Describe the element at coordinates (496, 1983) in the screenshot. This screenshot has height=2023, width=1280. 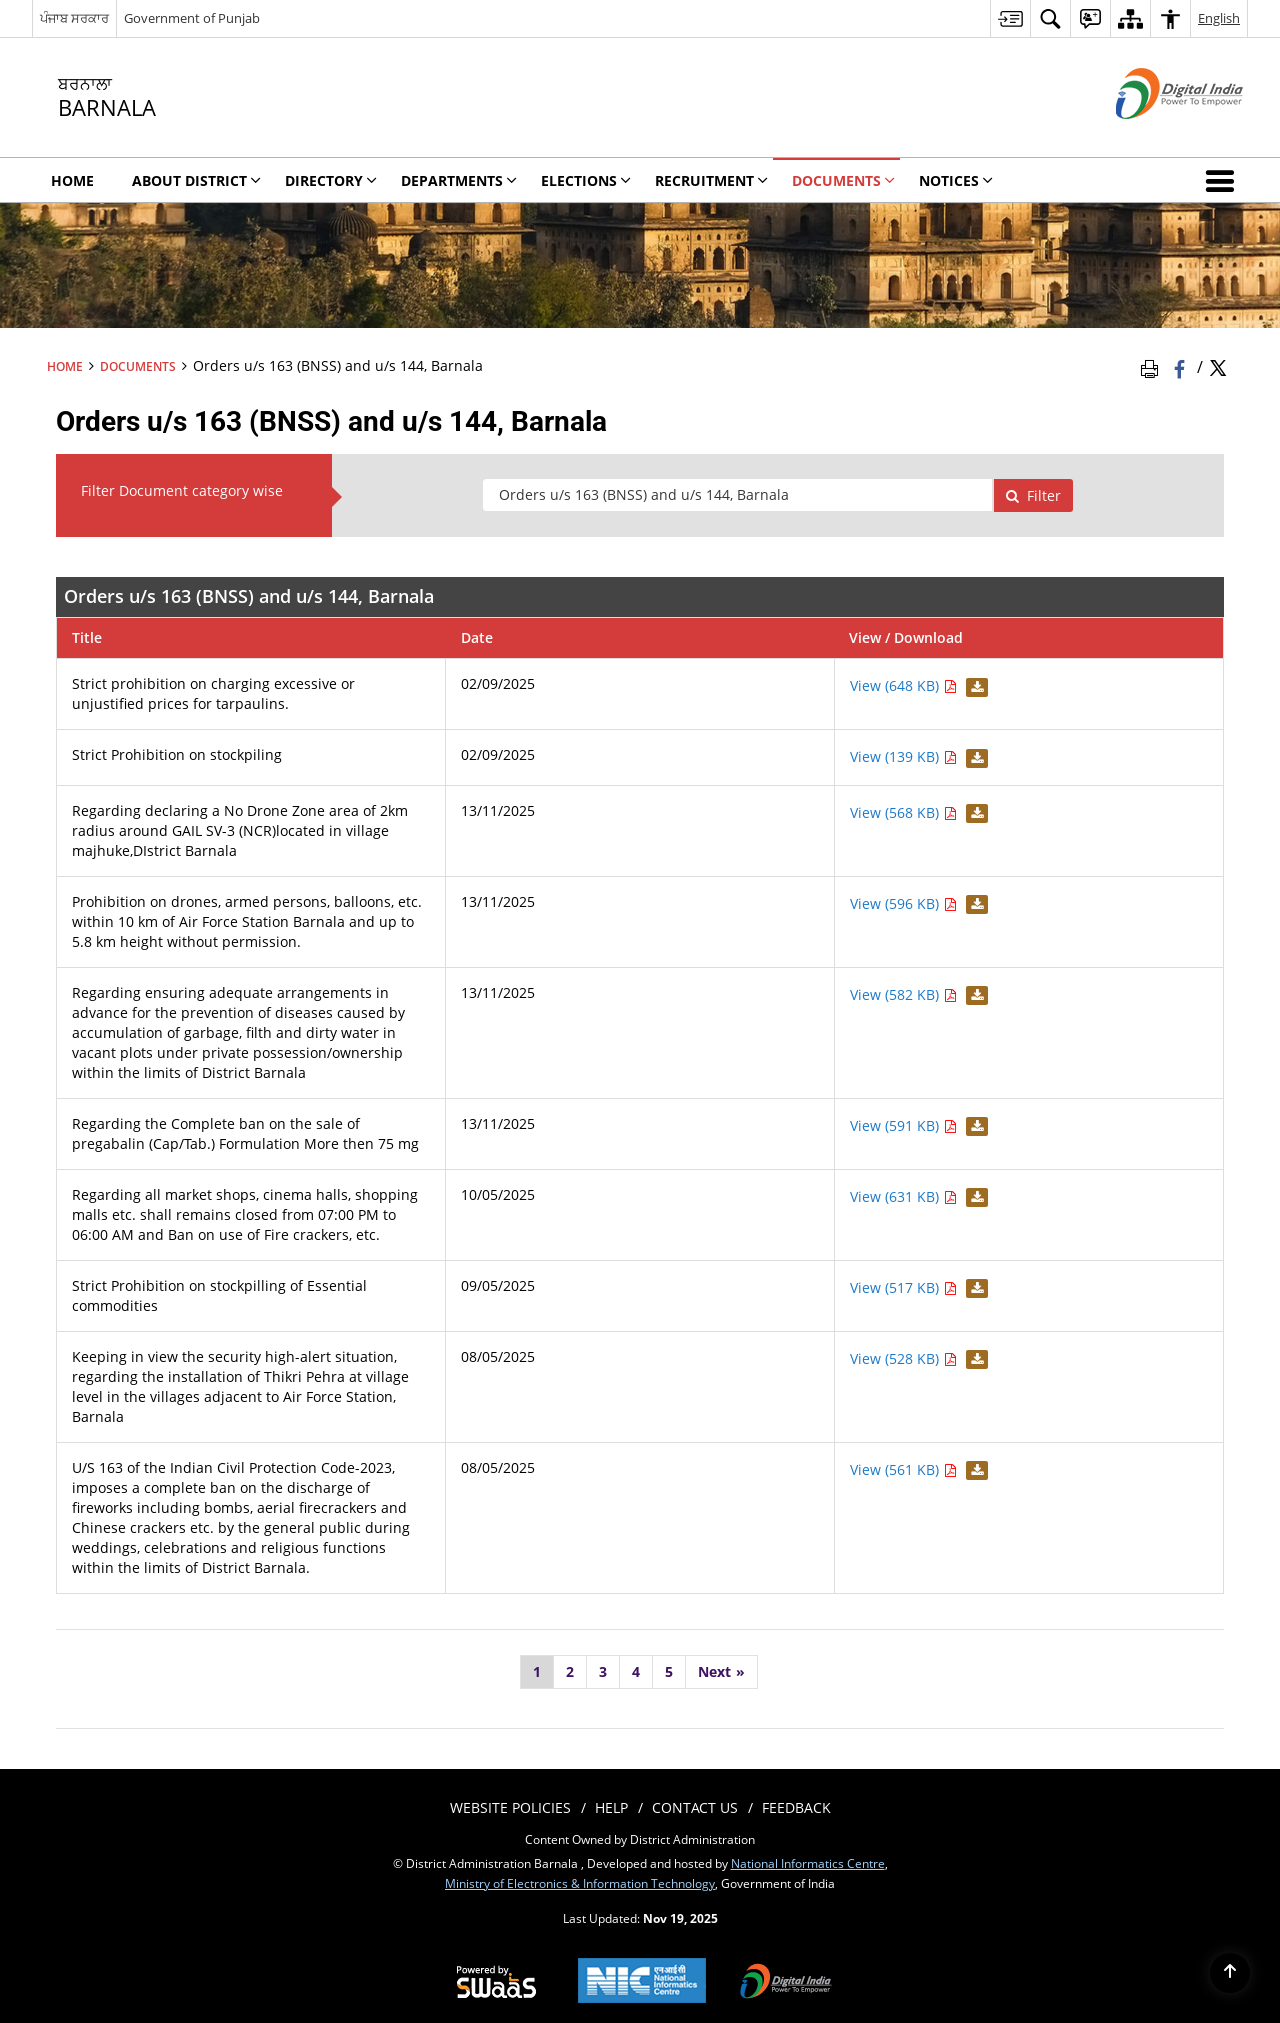
I see `[Secure, Scalable and Sugamya Website as a Service, opens in a new window]` at that location.